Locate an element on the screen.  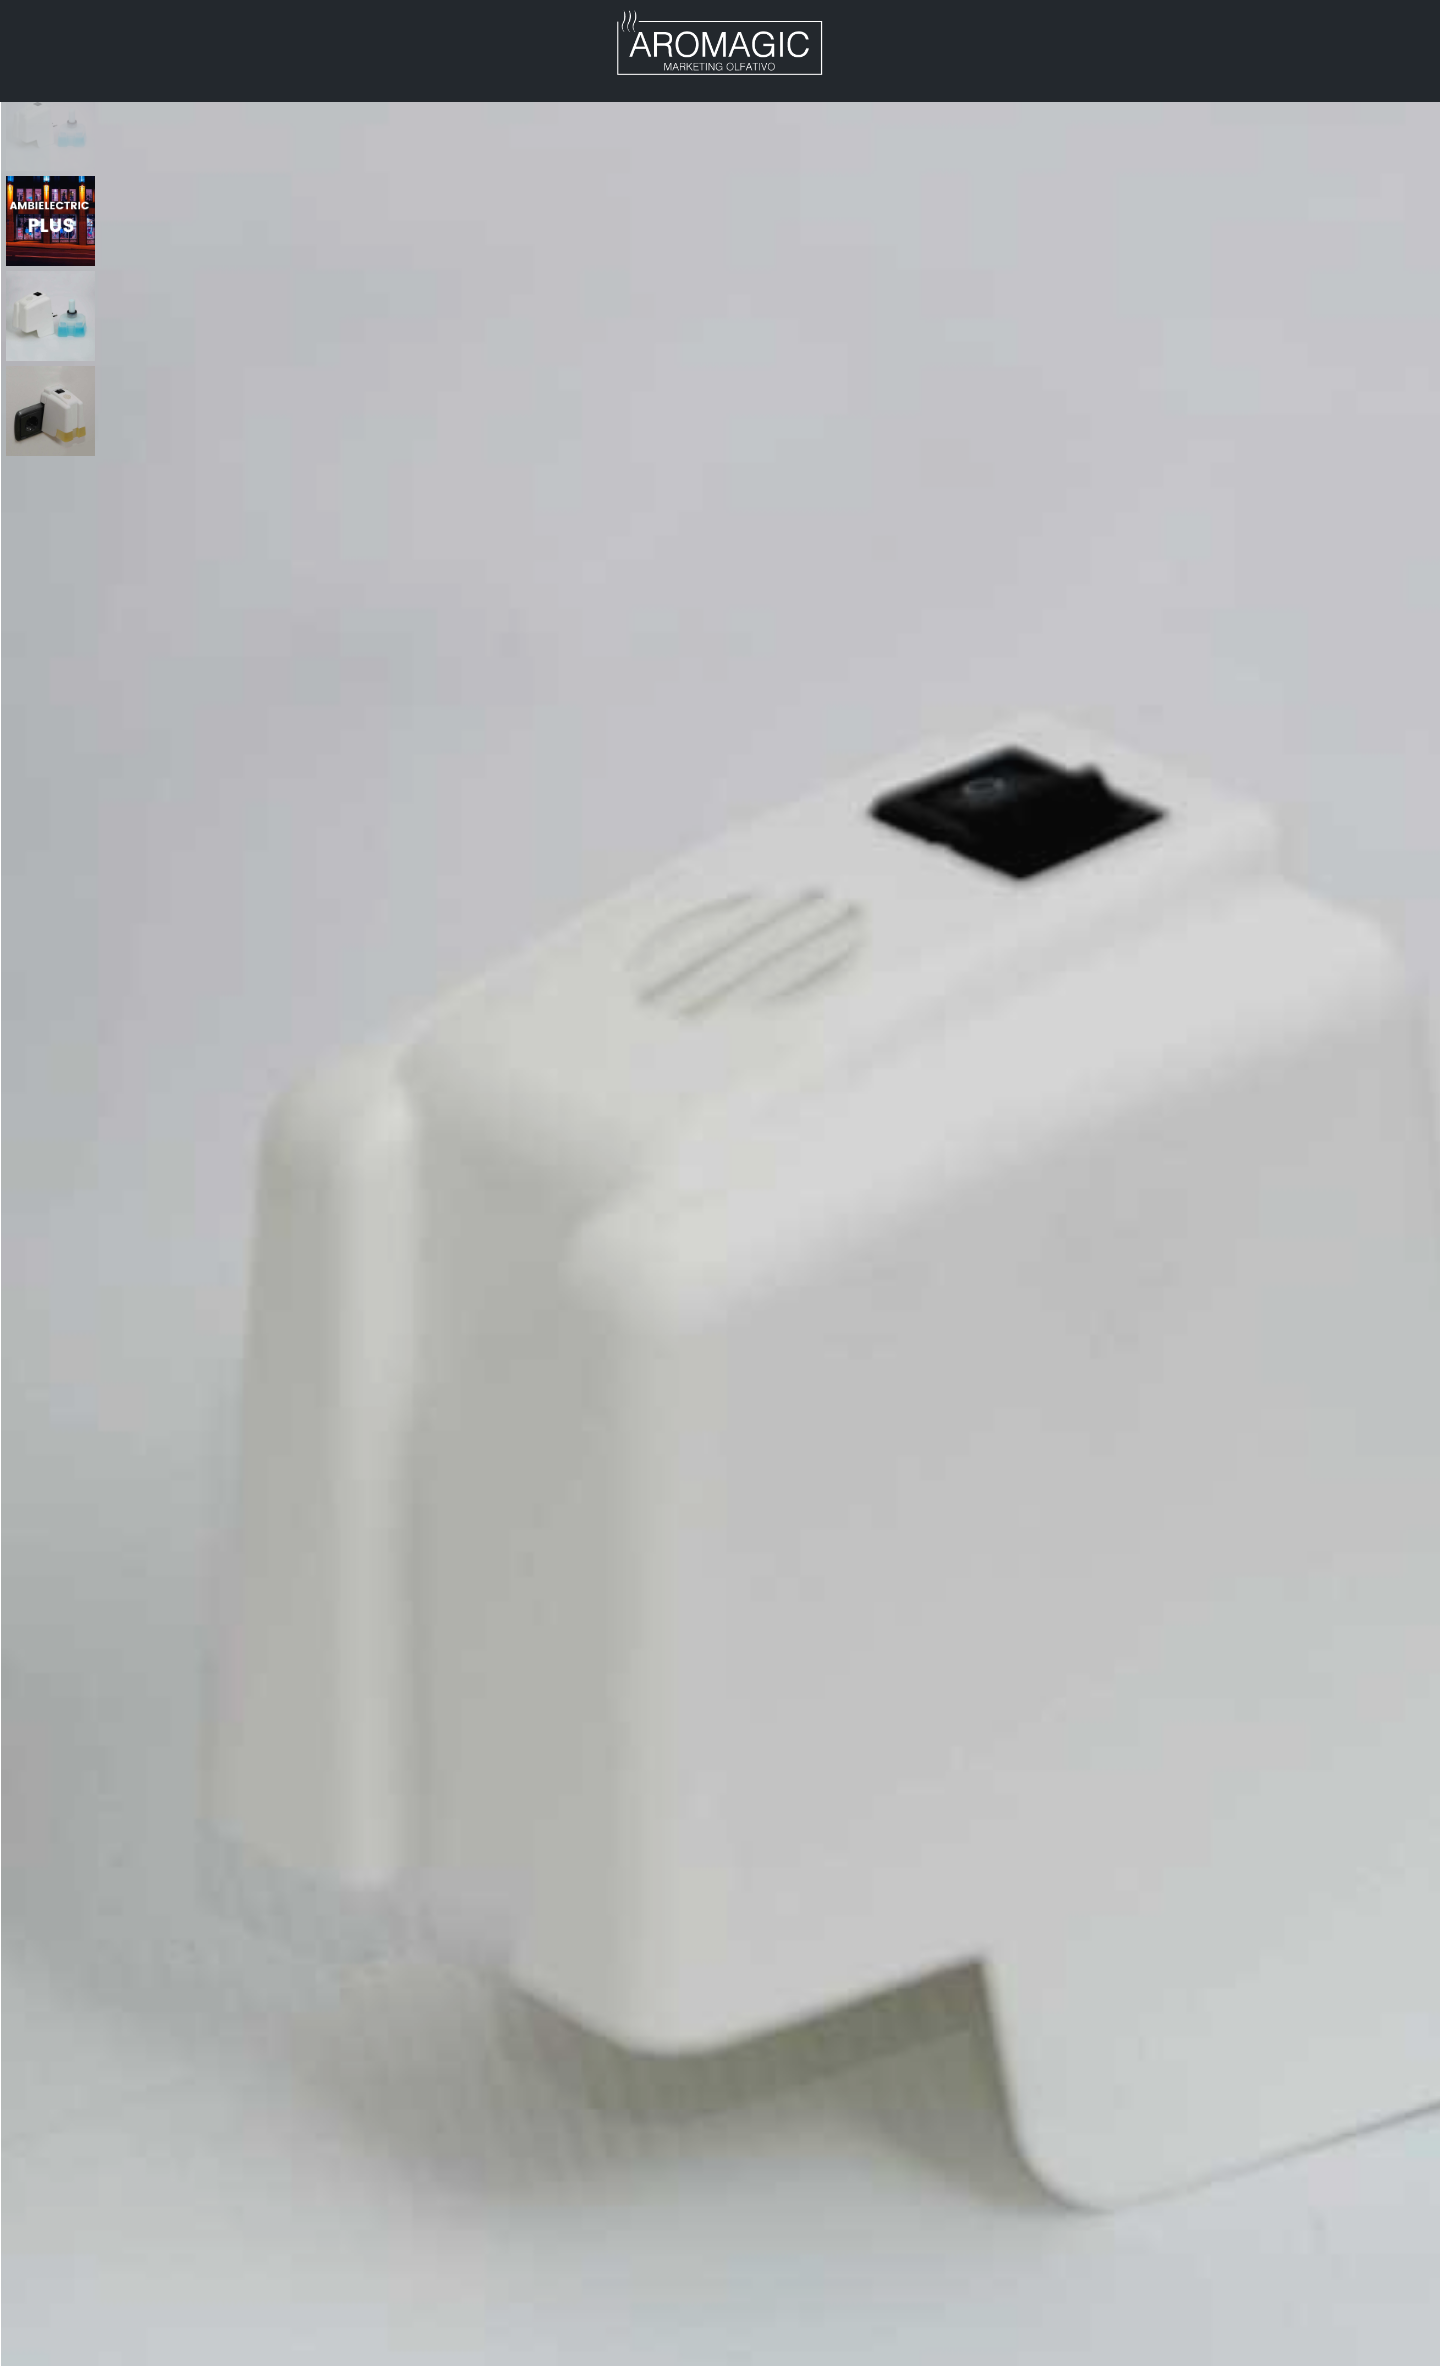
Contactos is located at coordinates (86, 69).